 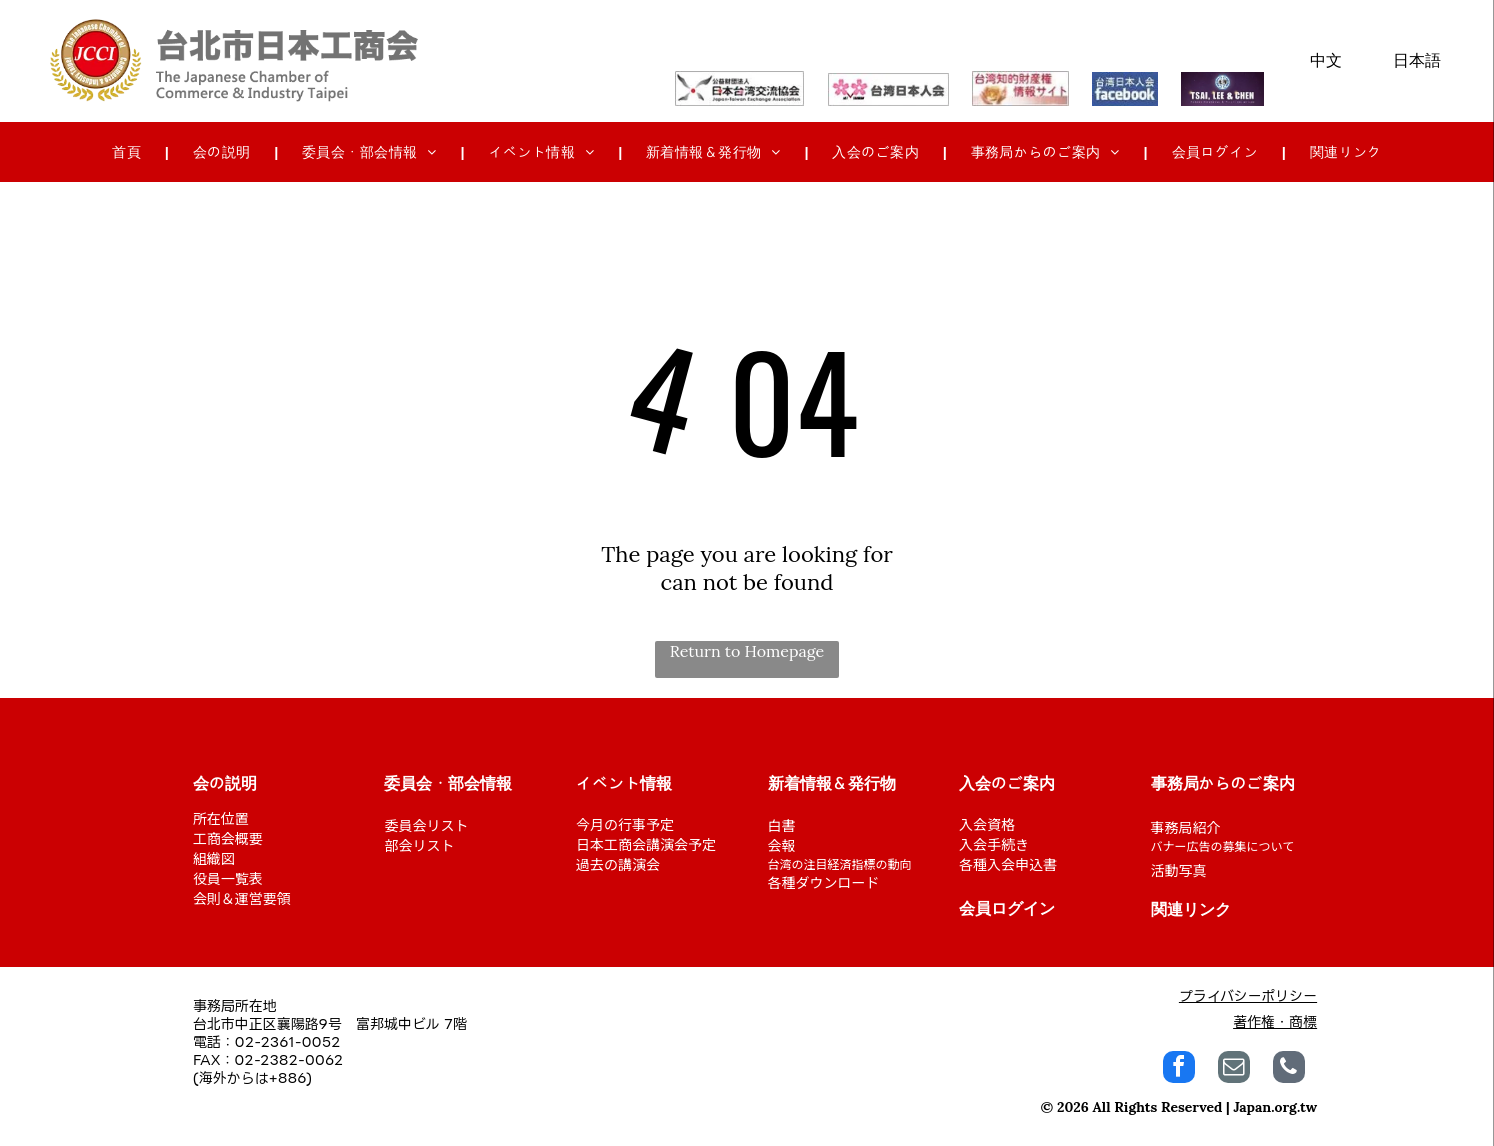 What do you see at coordinates (228, 838) in the screenshot?
I see `工商会概要` at bounding box center [228, 838].